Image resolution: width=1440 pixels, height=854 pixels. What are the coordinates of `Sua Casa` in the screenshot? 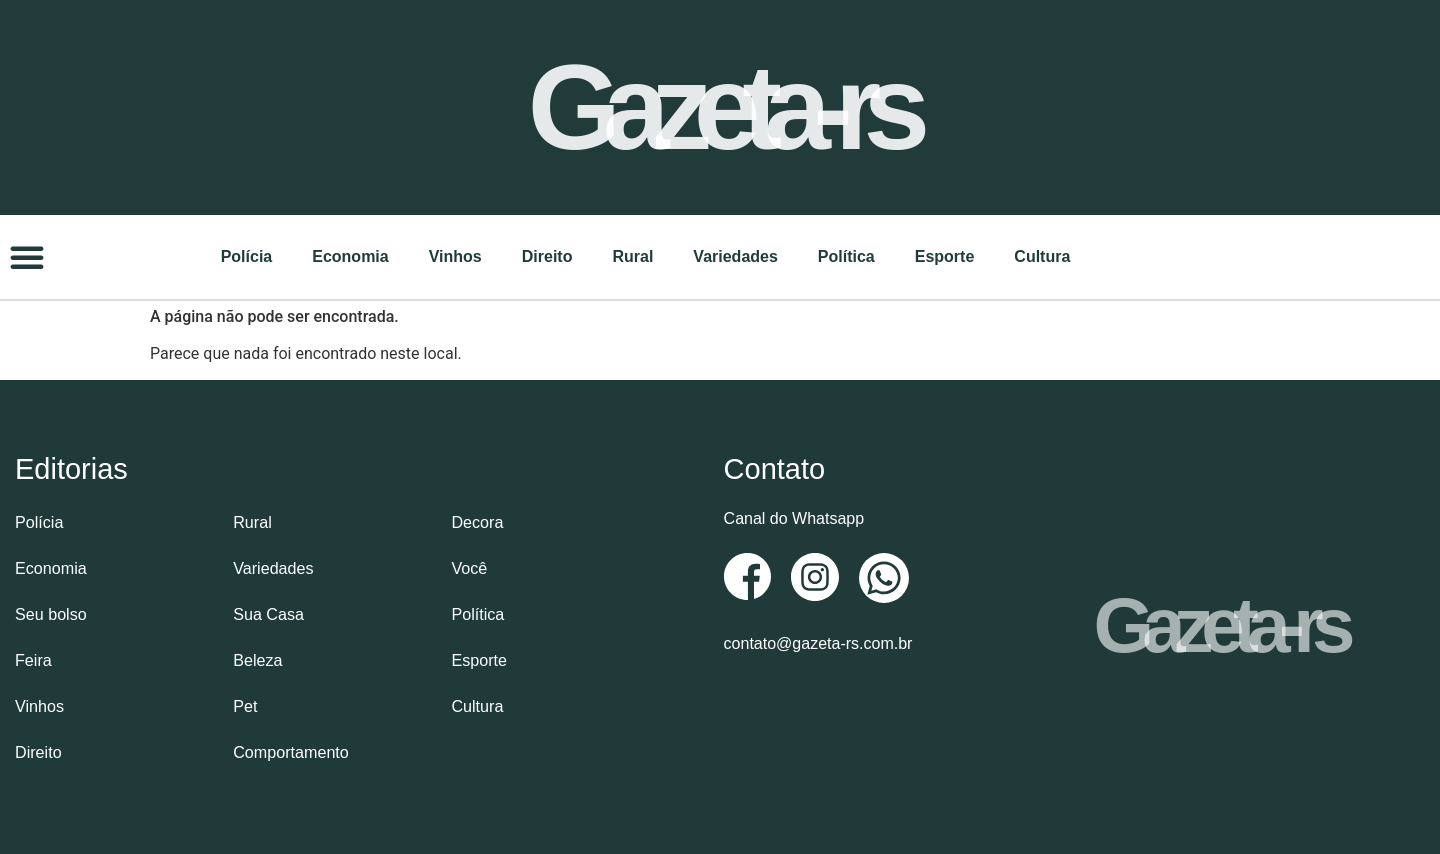 It's located at (268, 612).